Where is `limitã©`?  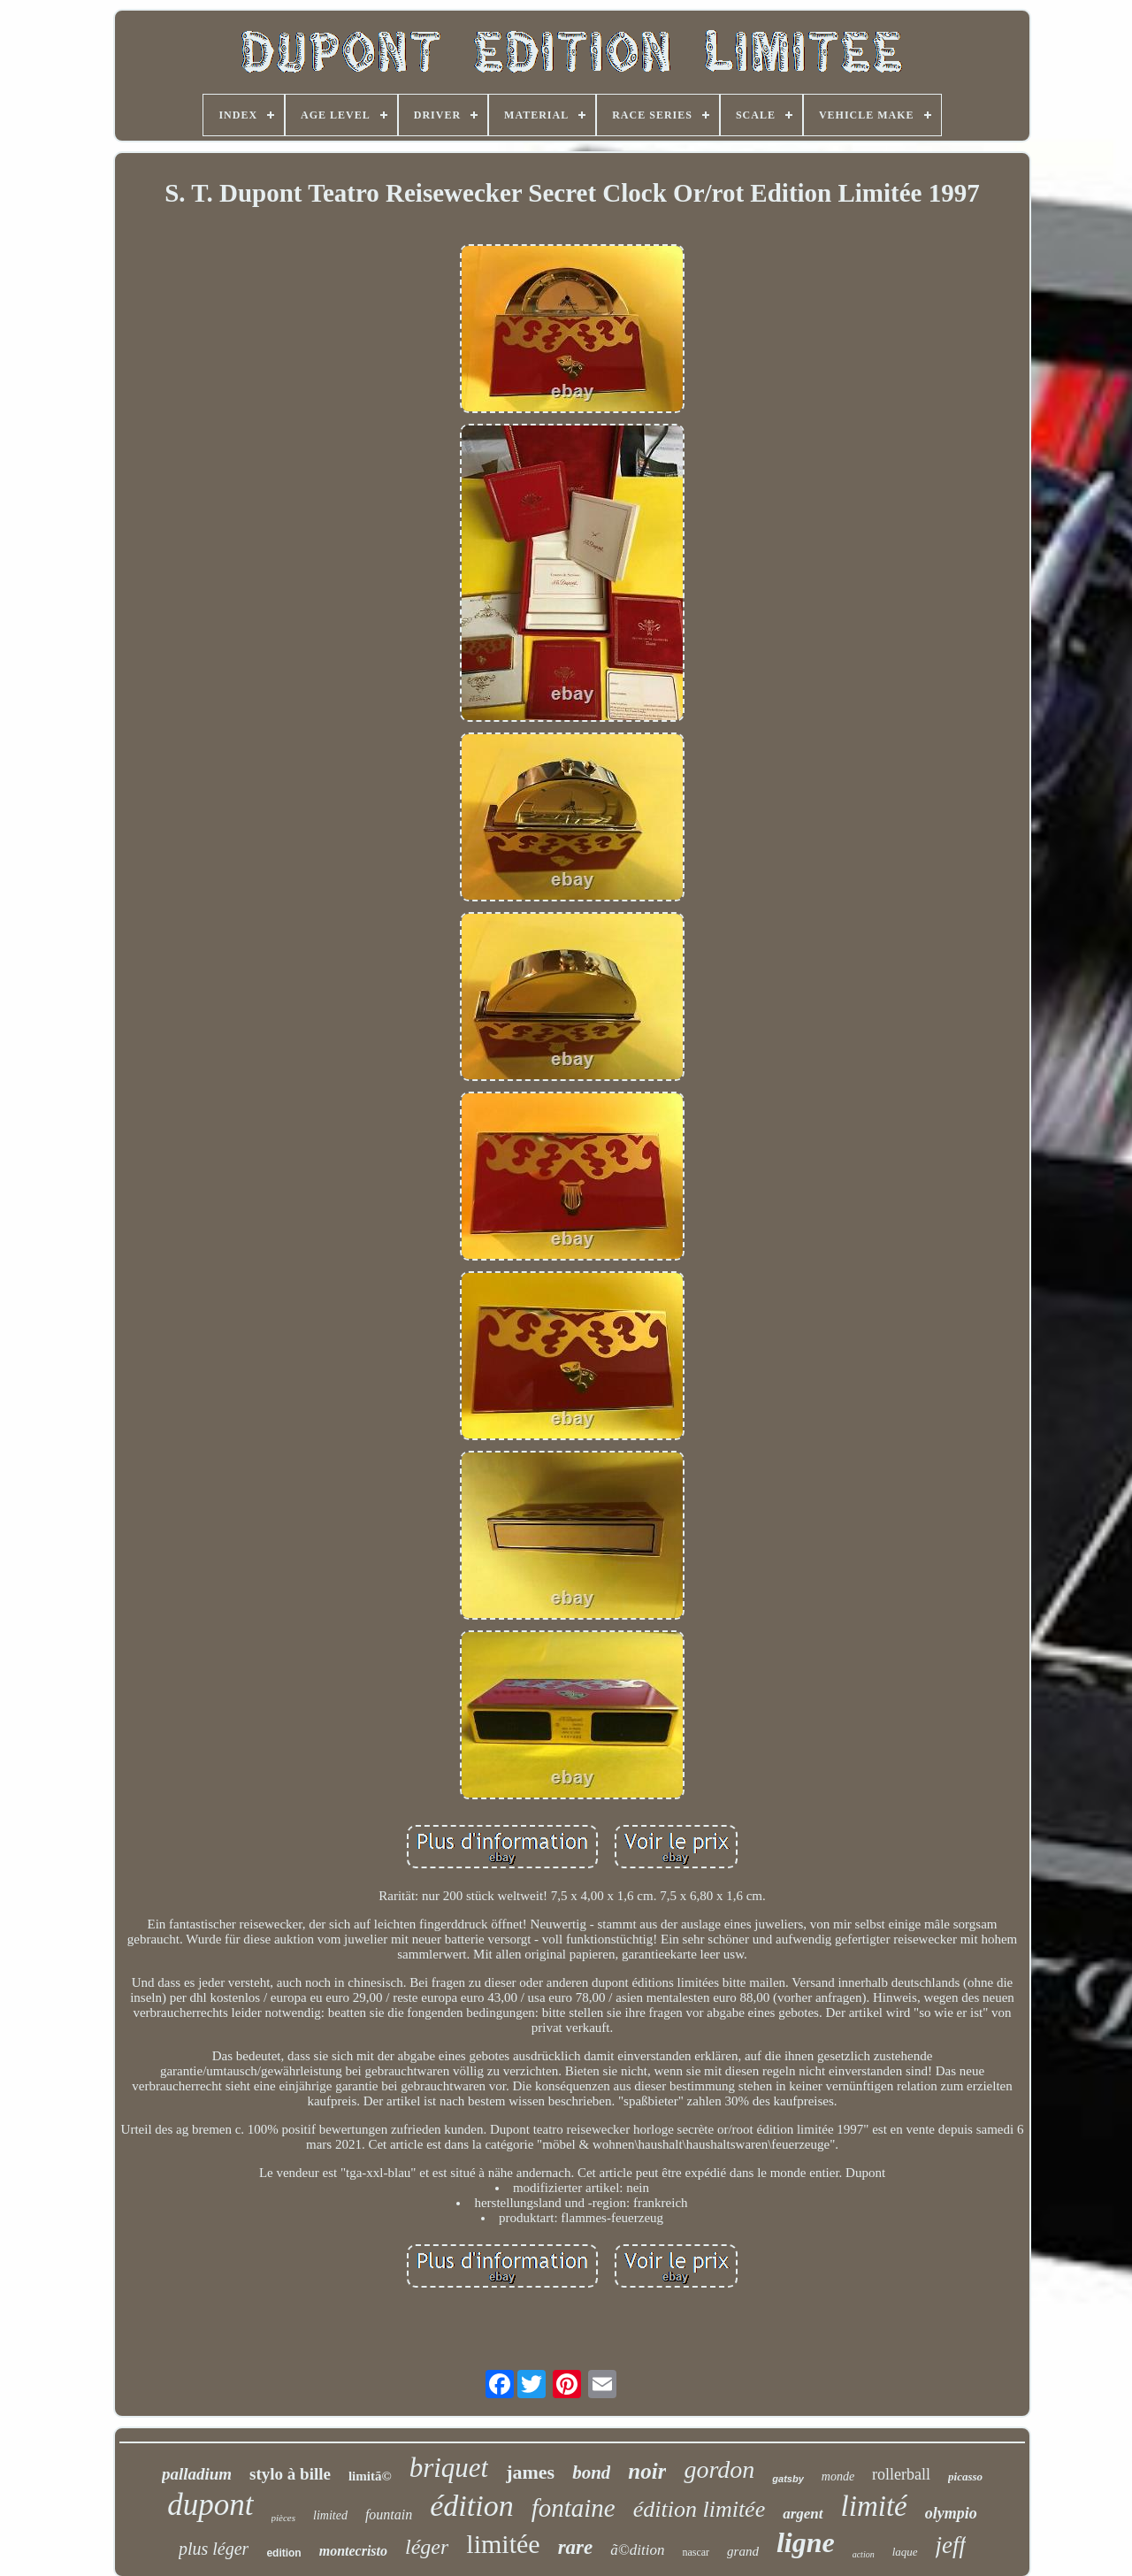
limitã© is located at coordinates (370, 2476).